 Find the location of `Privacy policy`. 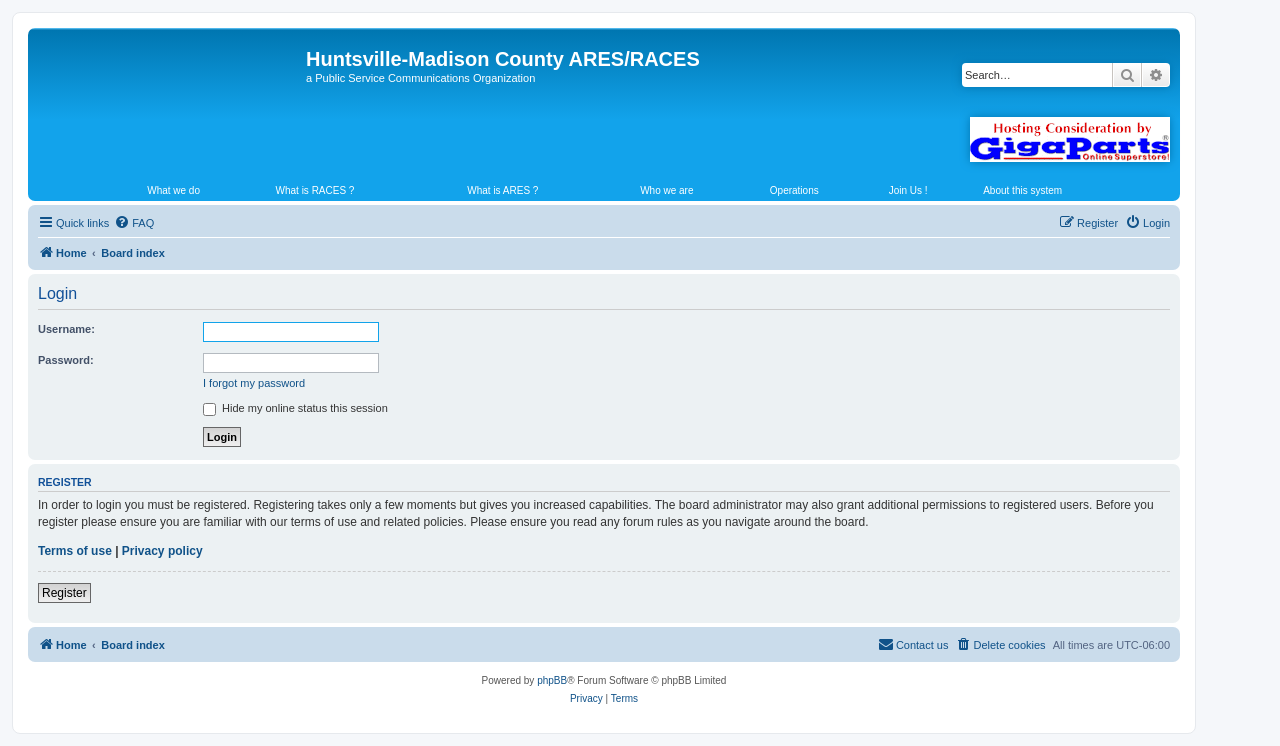

Privacy policy is located at coordinates (162, 551).